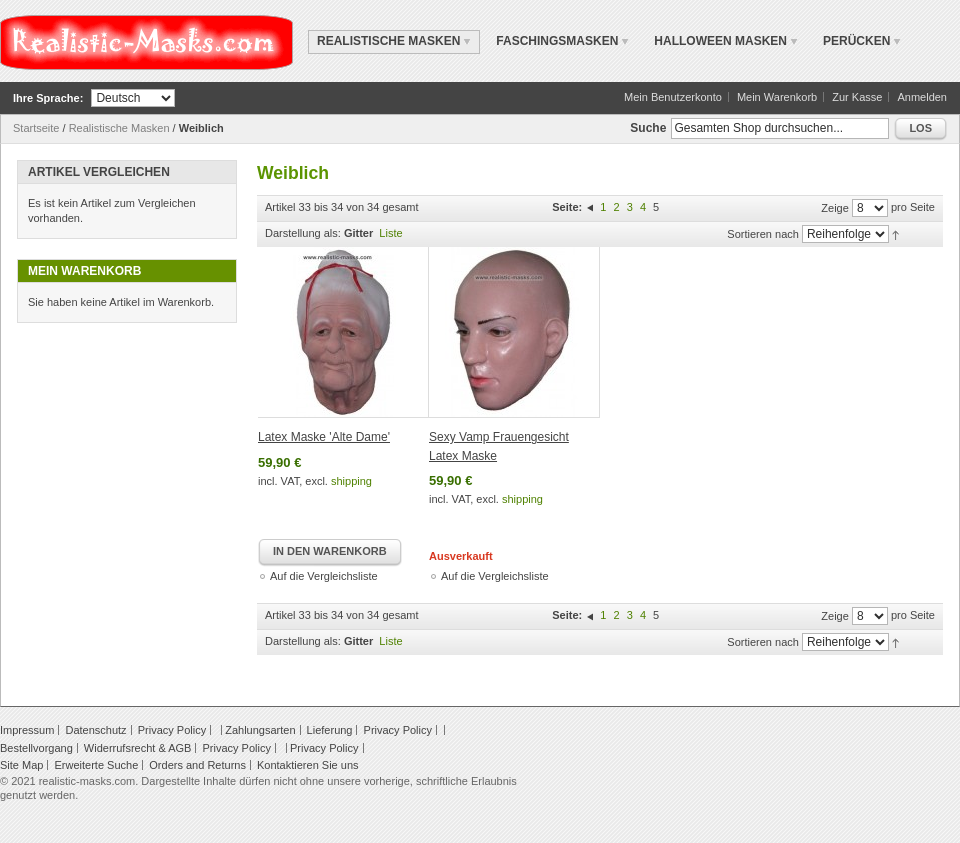 This screenshot has width=960, height=843. Describe the element at coordinates (36, 128) in the screenshot. I see `Startseite` at that location.